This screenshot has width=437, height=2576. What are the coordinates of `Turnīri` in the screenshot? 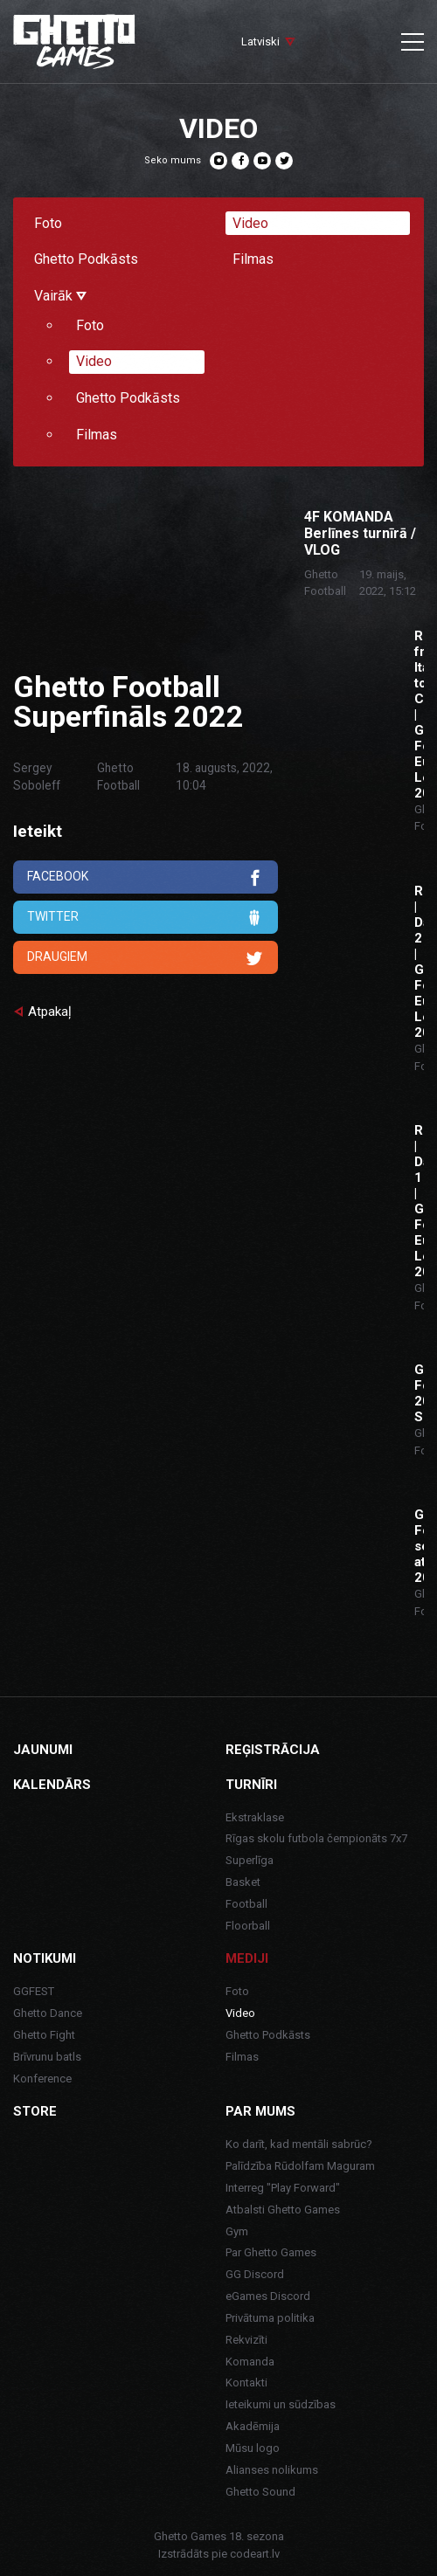 It's located at (251, 1784).